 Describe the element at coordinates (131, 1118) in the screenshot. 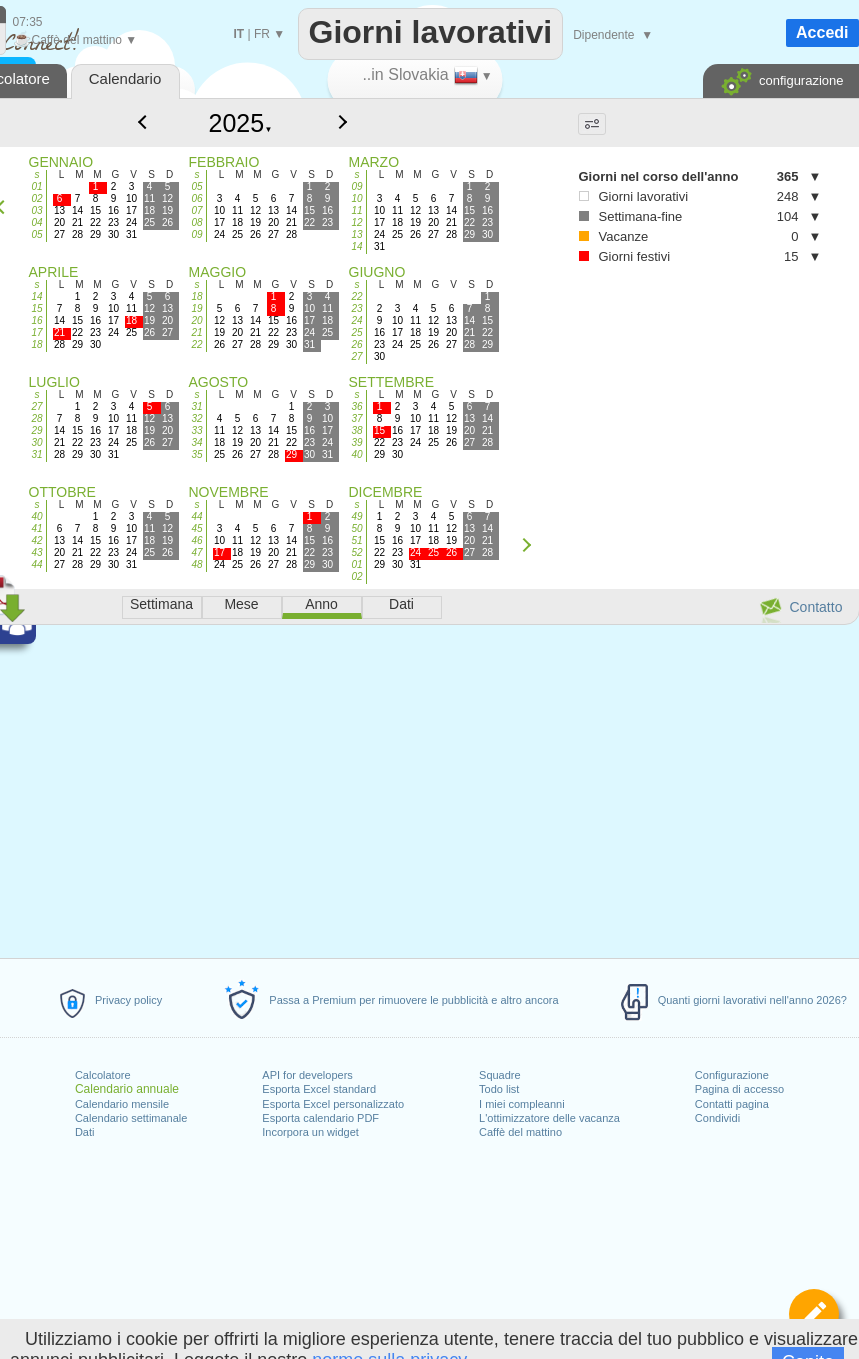

I see `Calendario settimanale` at that location.